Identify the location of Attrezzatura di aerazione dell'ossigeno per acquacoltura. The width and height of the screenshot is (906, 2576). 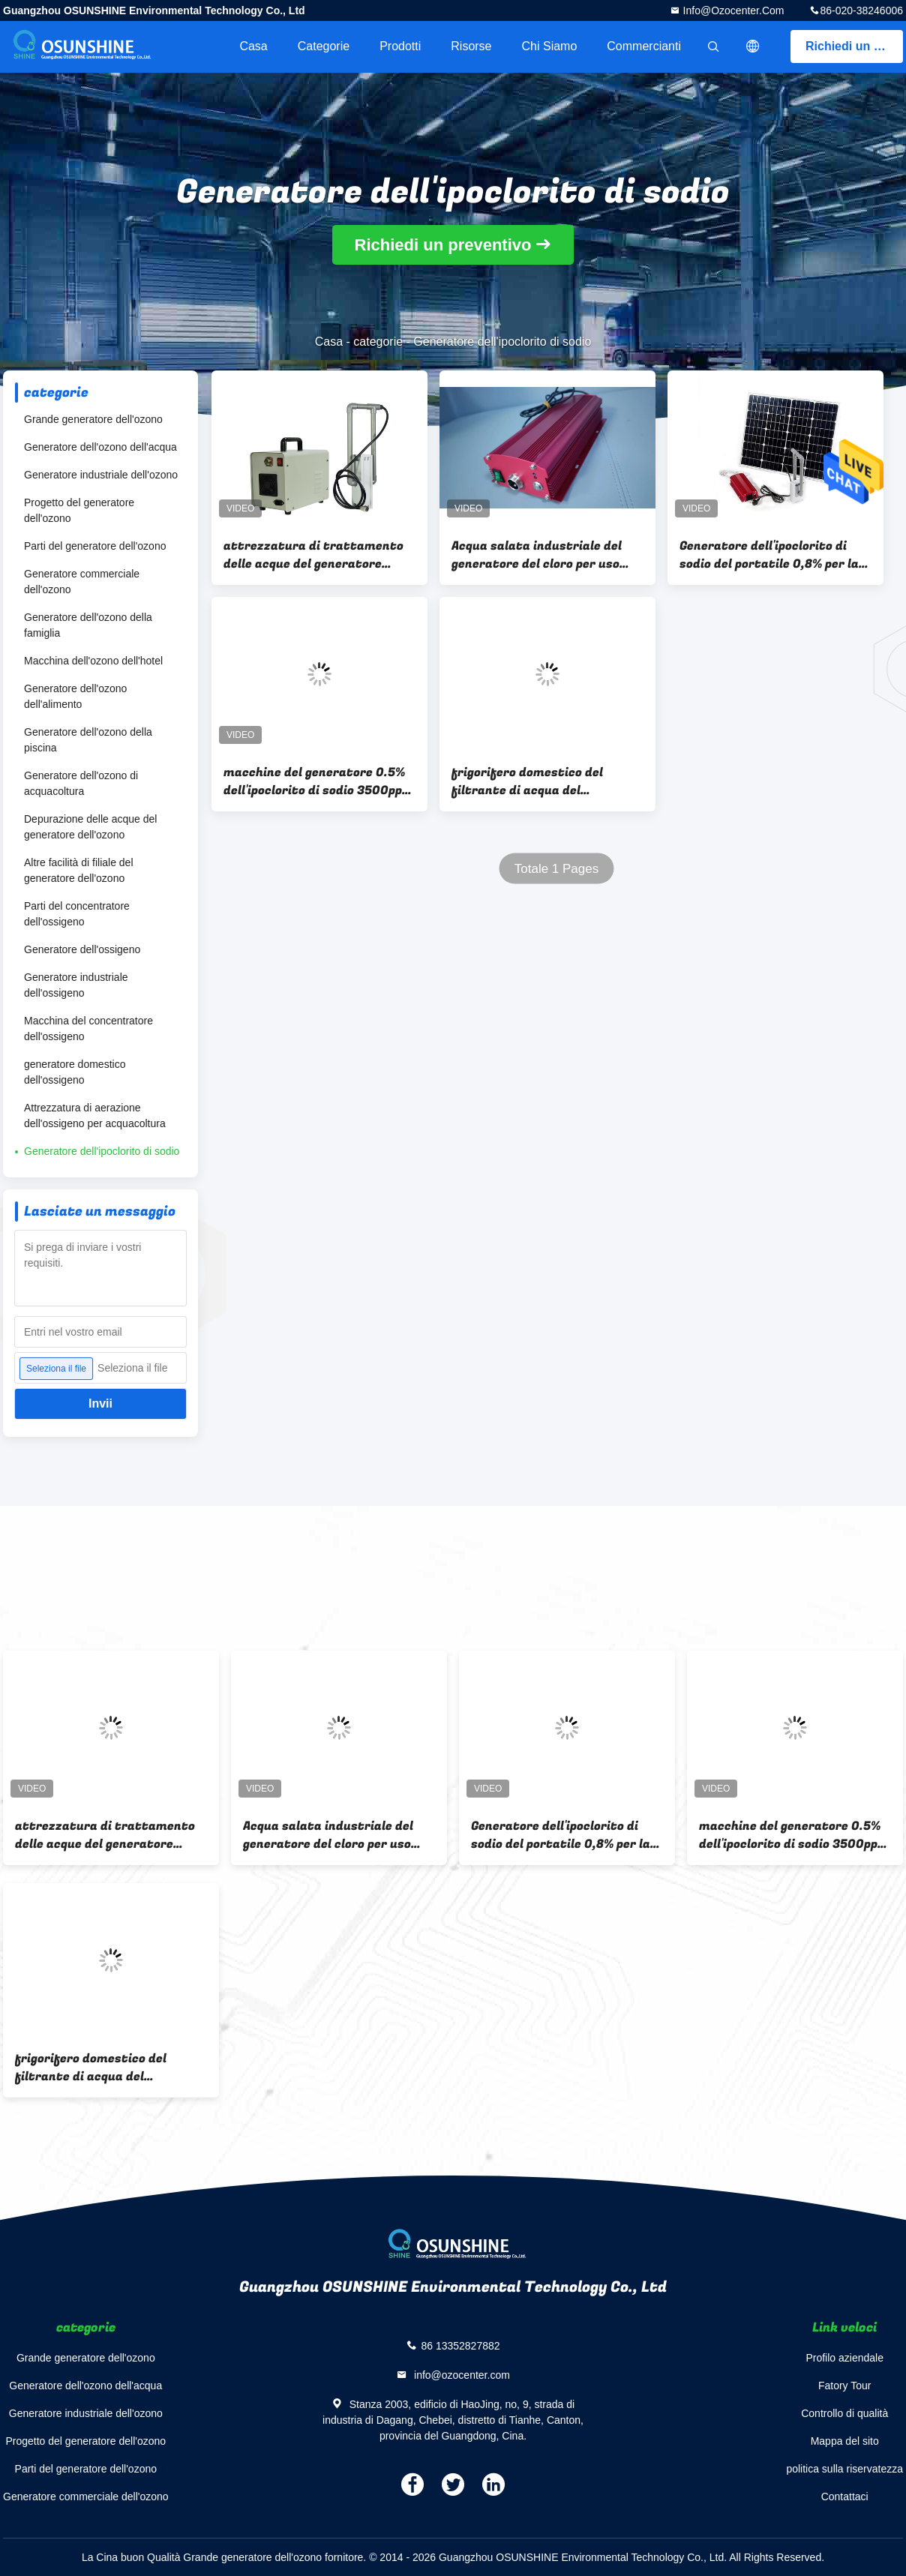
(95, 1115).